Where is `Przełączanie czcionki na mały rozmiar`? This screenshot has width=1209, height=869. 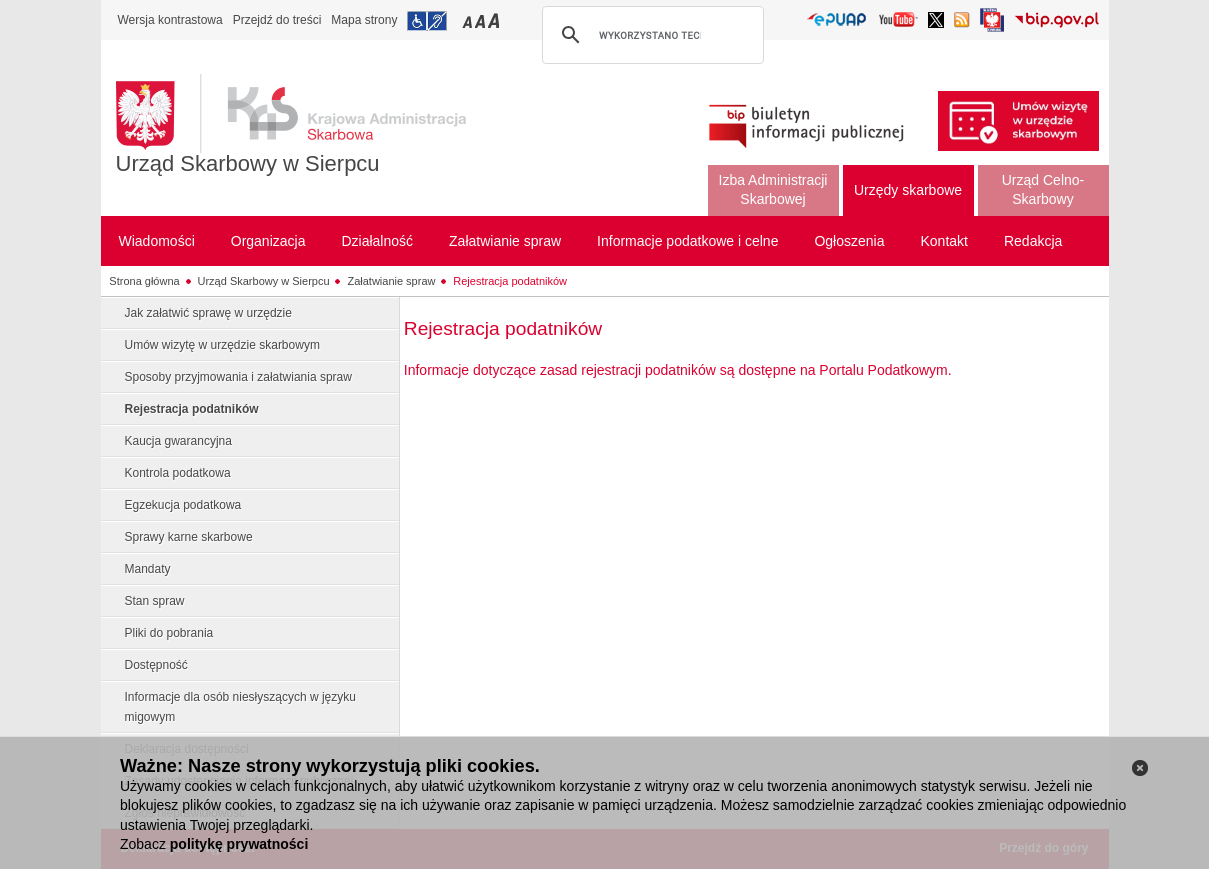 Przełączanie czcionki na mały rozmiar is located at coordinates (469, 20).